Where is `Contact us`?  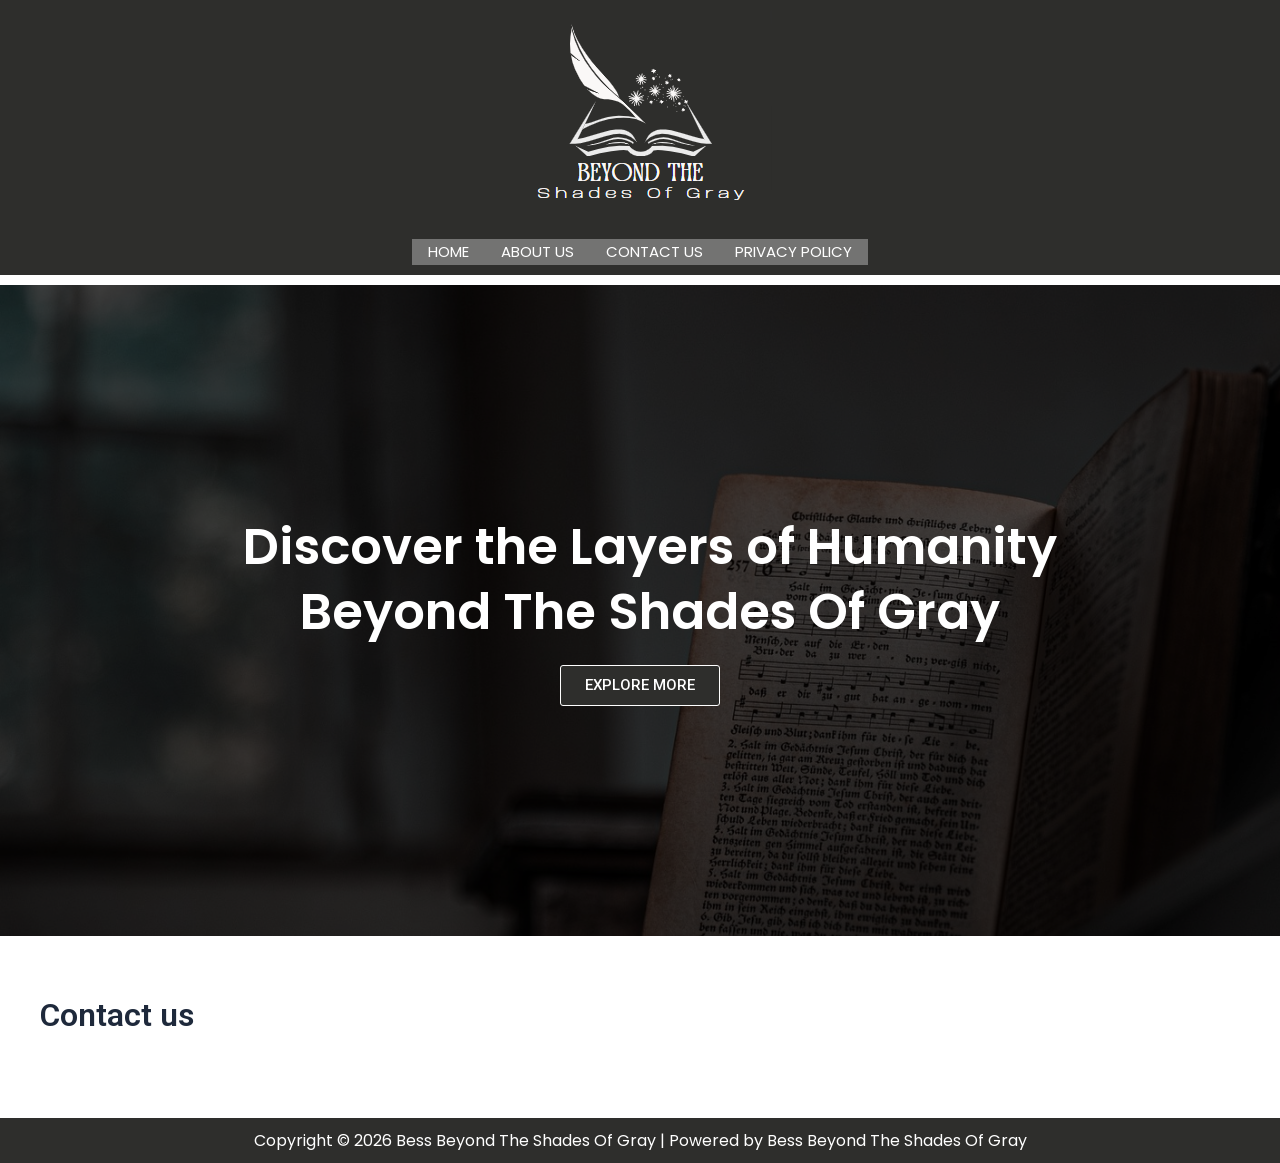 Contact us is located at coordinates (654, 250).